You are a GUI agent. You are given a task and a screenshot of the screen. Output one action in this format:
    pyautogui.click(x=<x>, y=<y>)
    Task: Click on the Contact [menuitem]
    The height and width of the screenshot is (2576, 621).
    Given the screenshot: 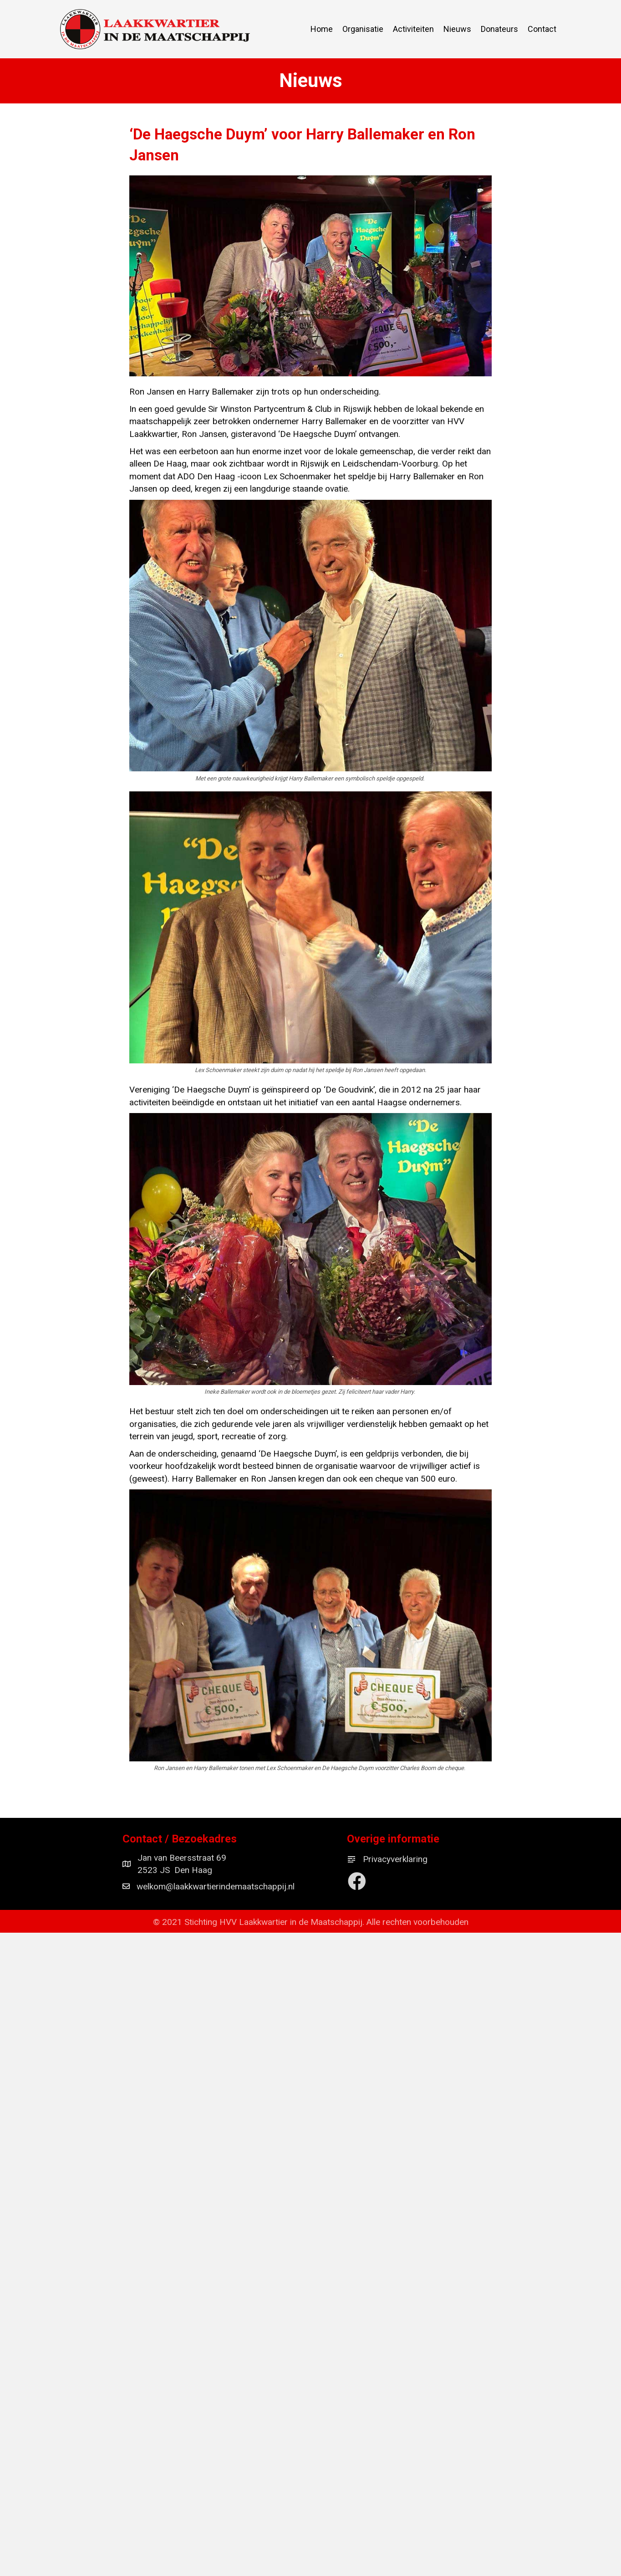 What is the action you would take?
    pyautogui.click(x=542, y=29)
    